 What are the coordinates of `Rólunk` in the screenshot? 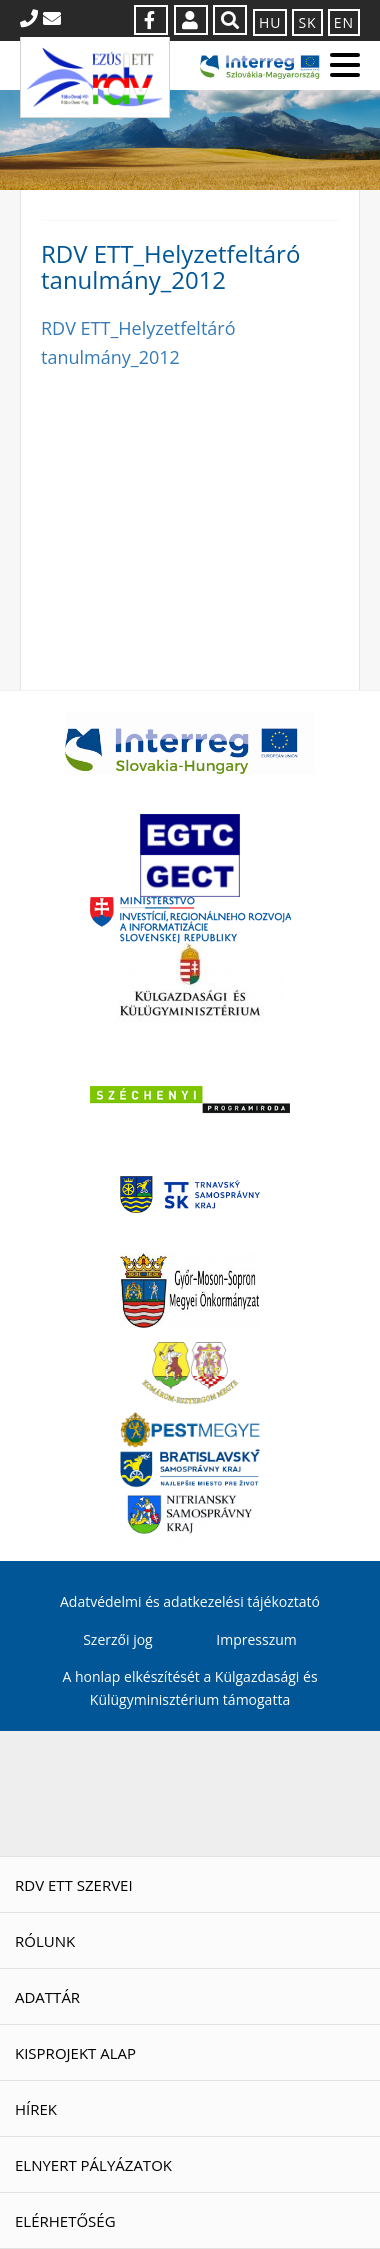 It's located at (45, 1941).